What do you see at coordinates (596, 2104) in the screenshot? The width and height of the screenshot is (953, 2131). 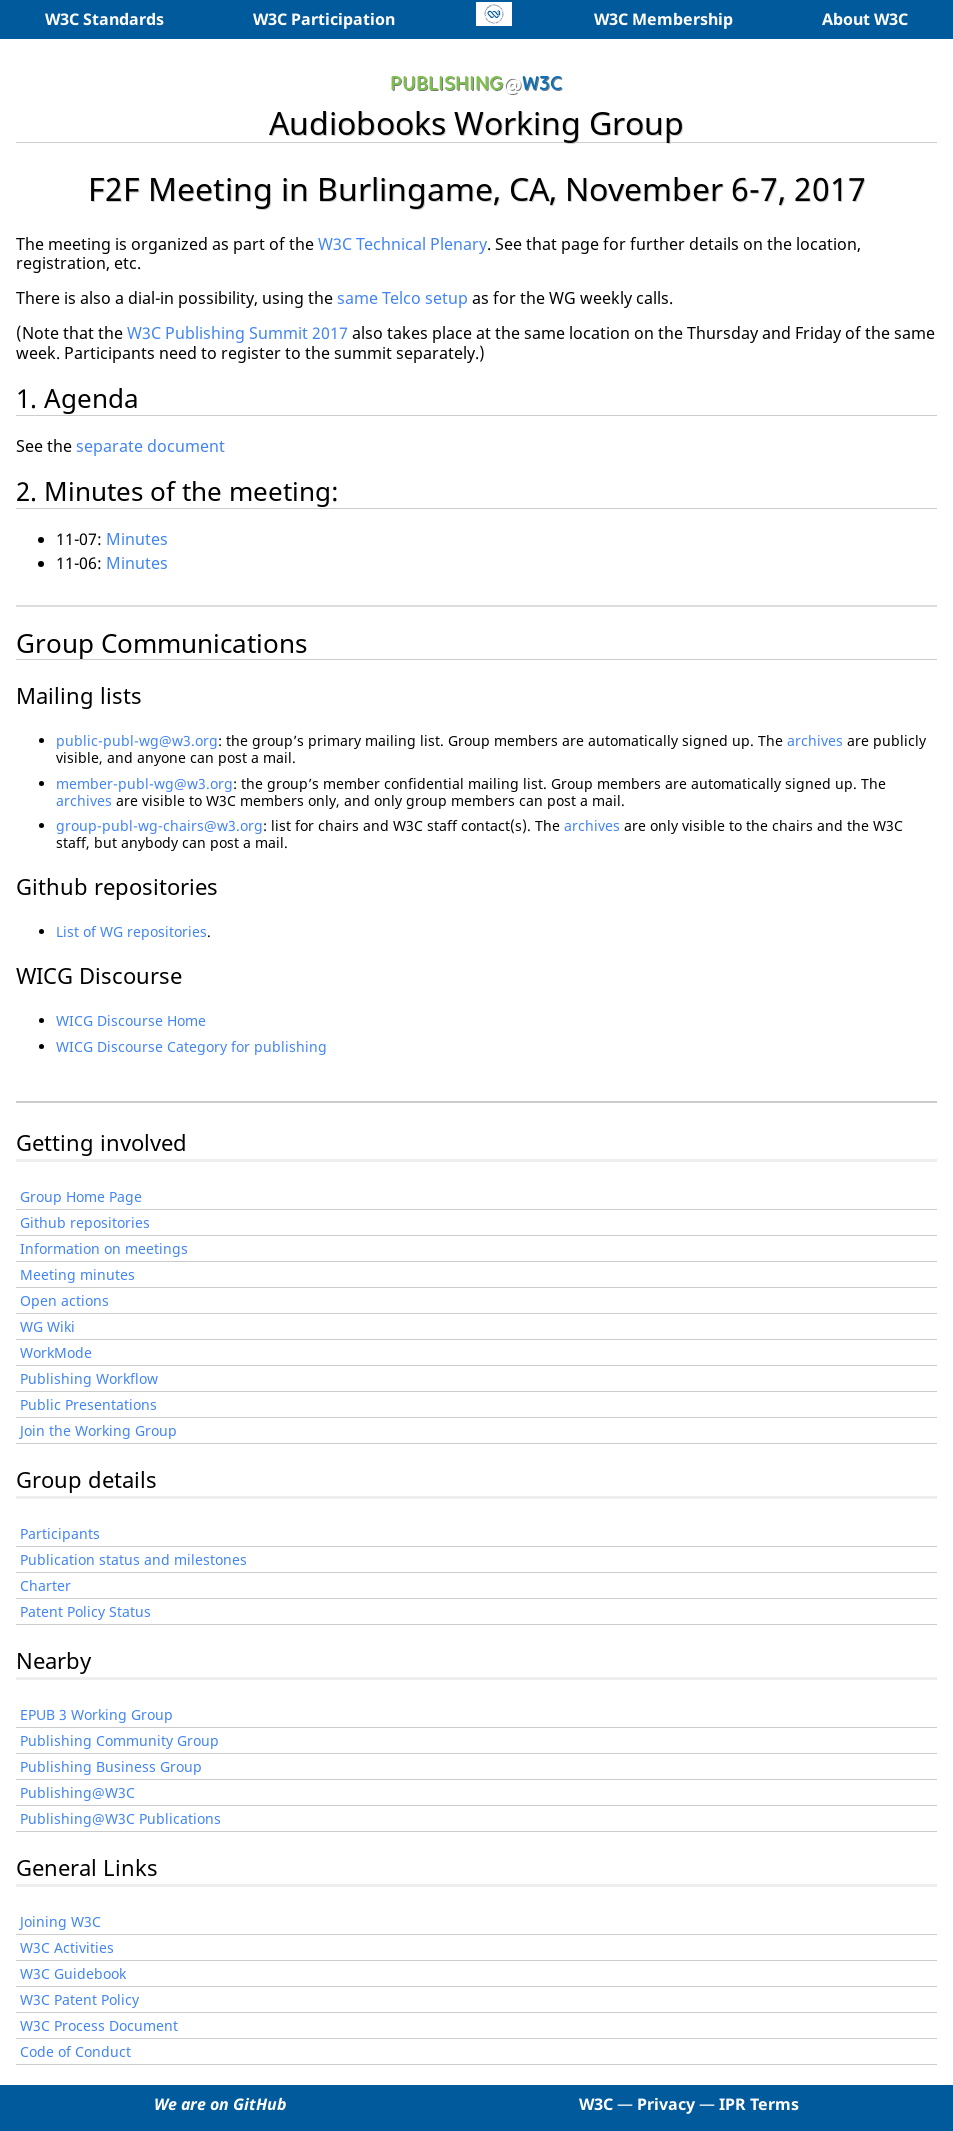 I see `W3C` at bounding box center [596, 2104].